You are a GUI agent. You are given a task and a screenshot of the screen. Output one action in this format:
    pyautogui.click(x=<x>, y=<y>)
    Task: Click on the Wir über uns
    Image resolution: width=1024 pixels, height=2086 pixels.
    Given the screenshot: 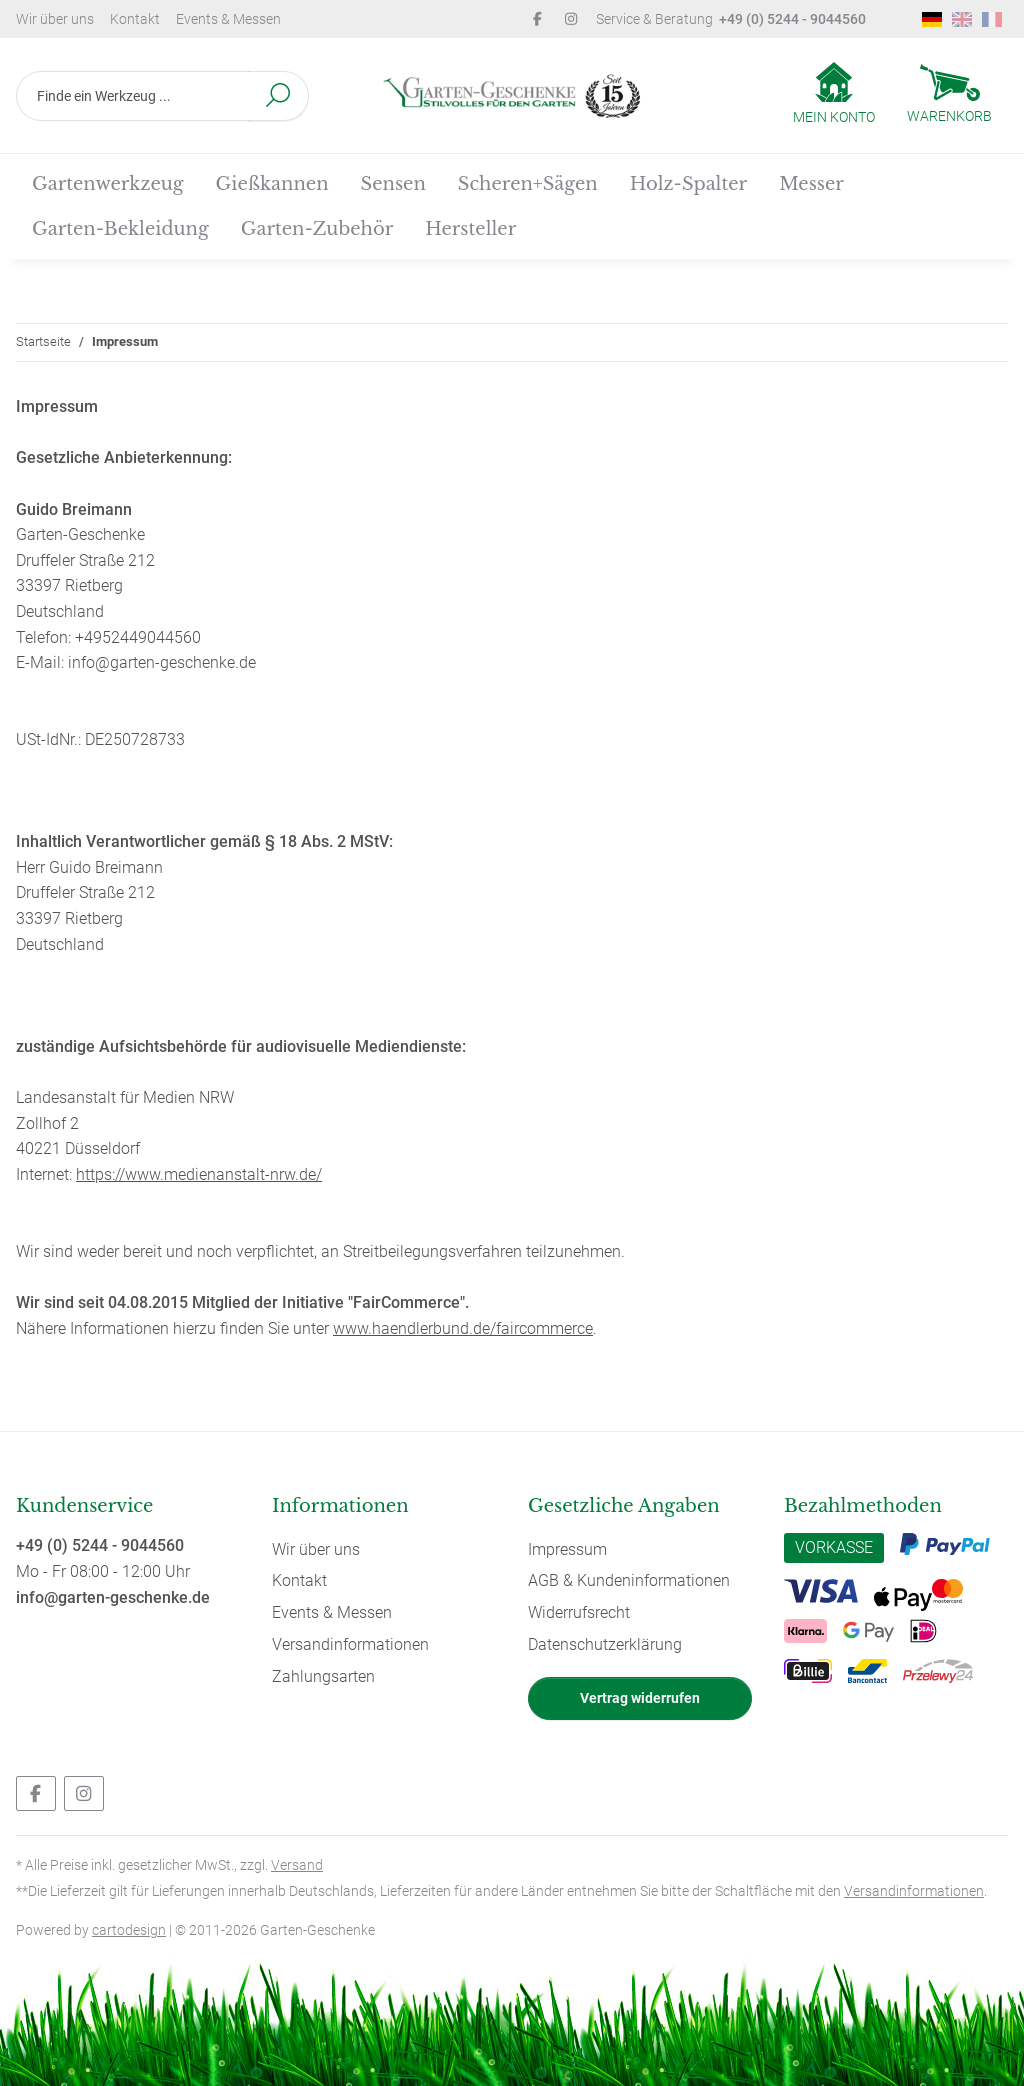 What is the action you would take?
    pyautogui.click(x=55, y=19)
    